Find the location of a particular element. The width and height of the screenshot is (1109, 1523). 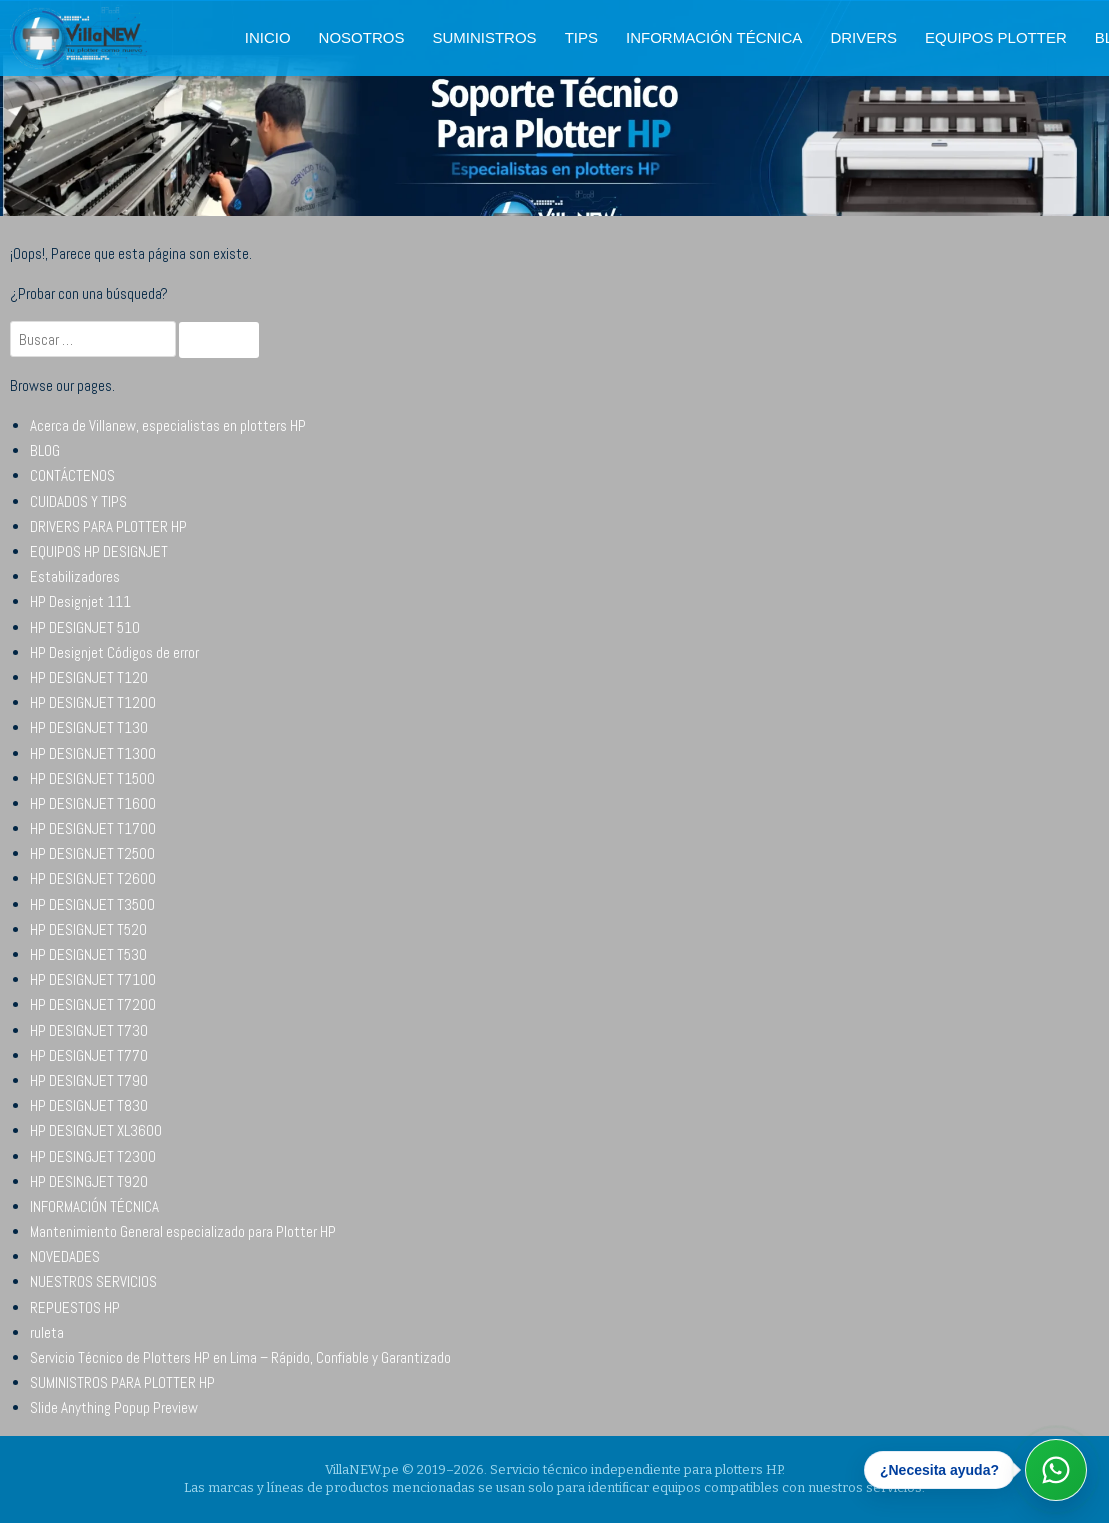

HP DESIGNJET T1200 is located at coordinates (93, 702).